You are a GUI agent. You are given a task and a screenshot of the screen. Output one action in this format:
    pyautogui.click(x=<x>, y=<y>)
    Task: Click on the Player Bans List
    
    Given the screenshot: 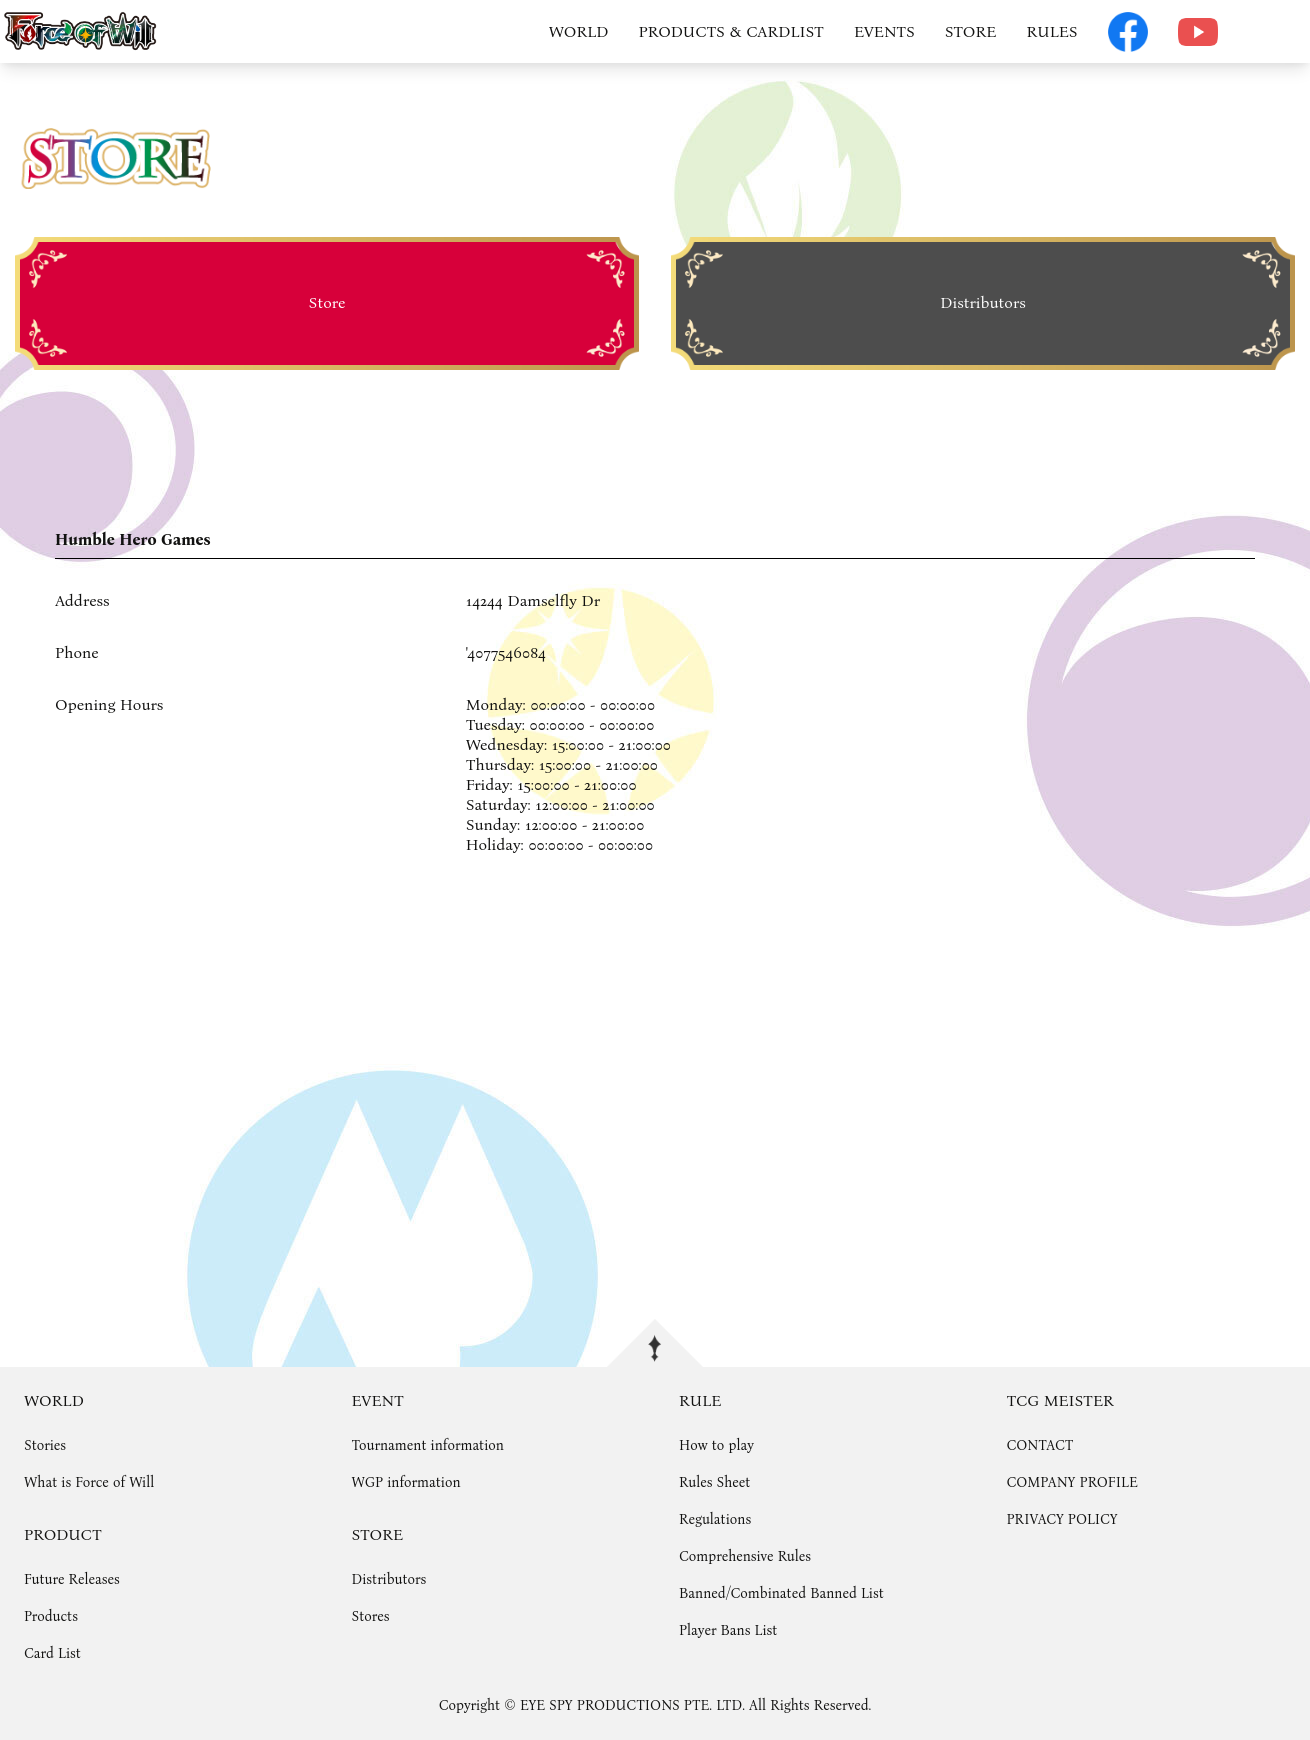 What is the action you would take?
    pyautogui.click(x=728, y=1630)
    